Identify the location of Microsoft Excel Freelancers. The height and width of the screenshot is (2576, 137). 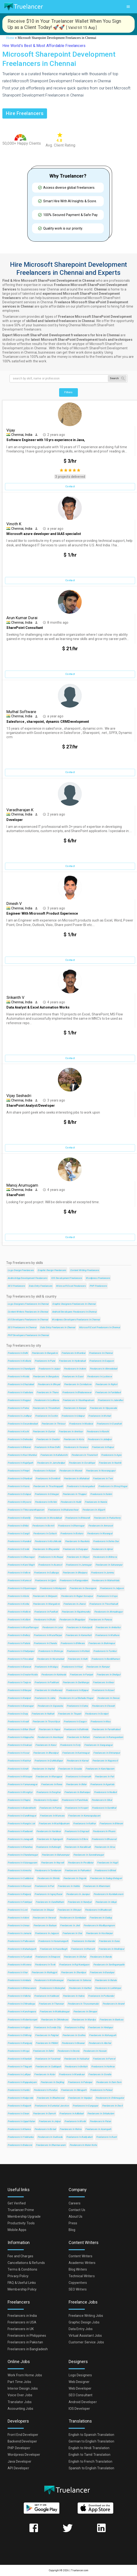
(71, 1286).